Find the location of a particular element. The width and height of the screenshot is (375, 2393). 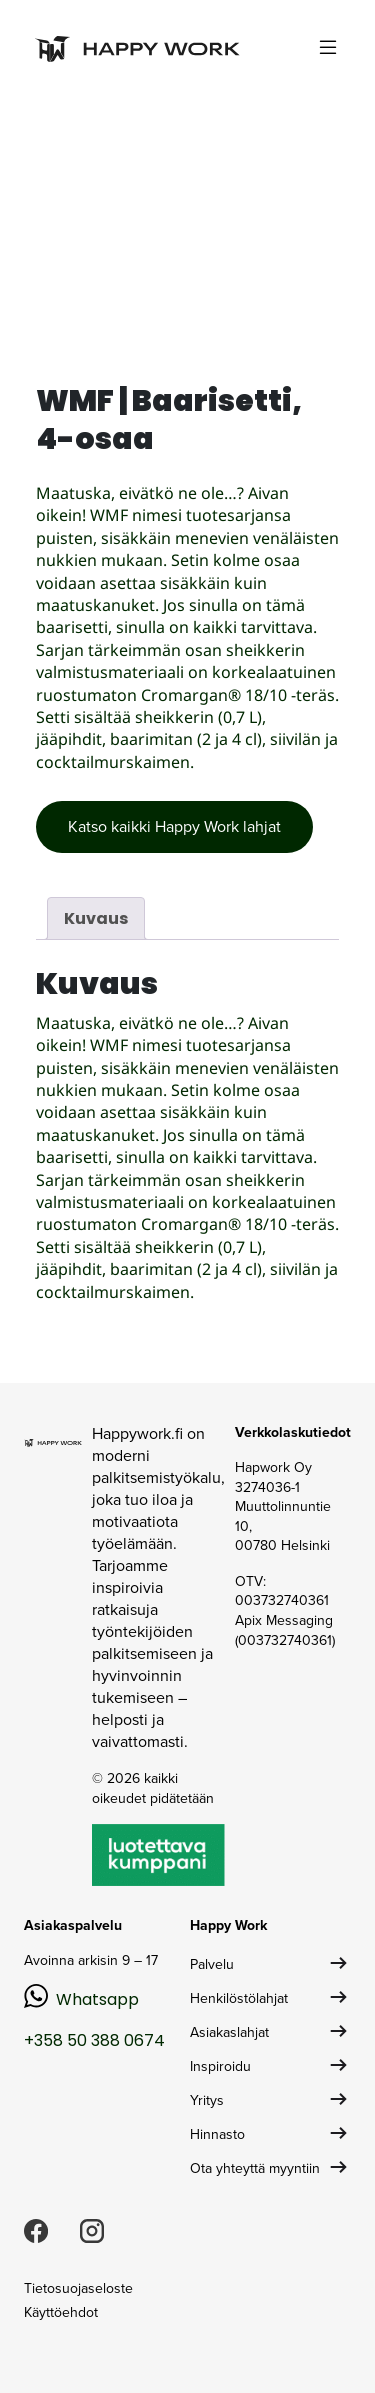

+358 50 388 0674 is located at coordinates (94, 2040).